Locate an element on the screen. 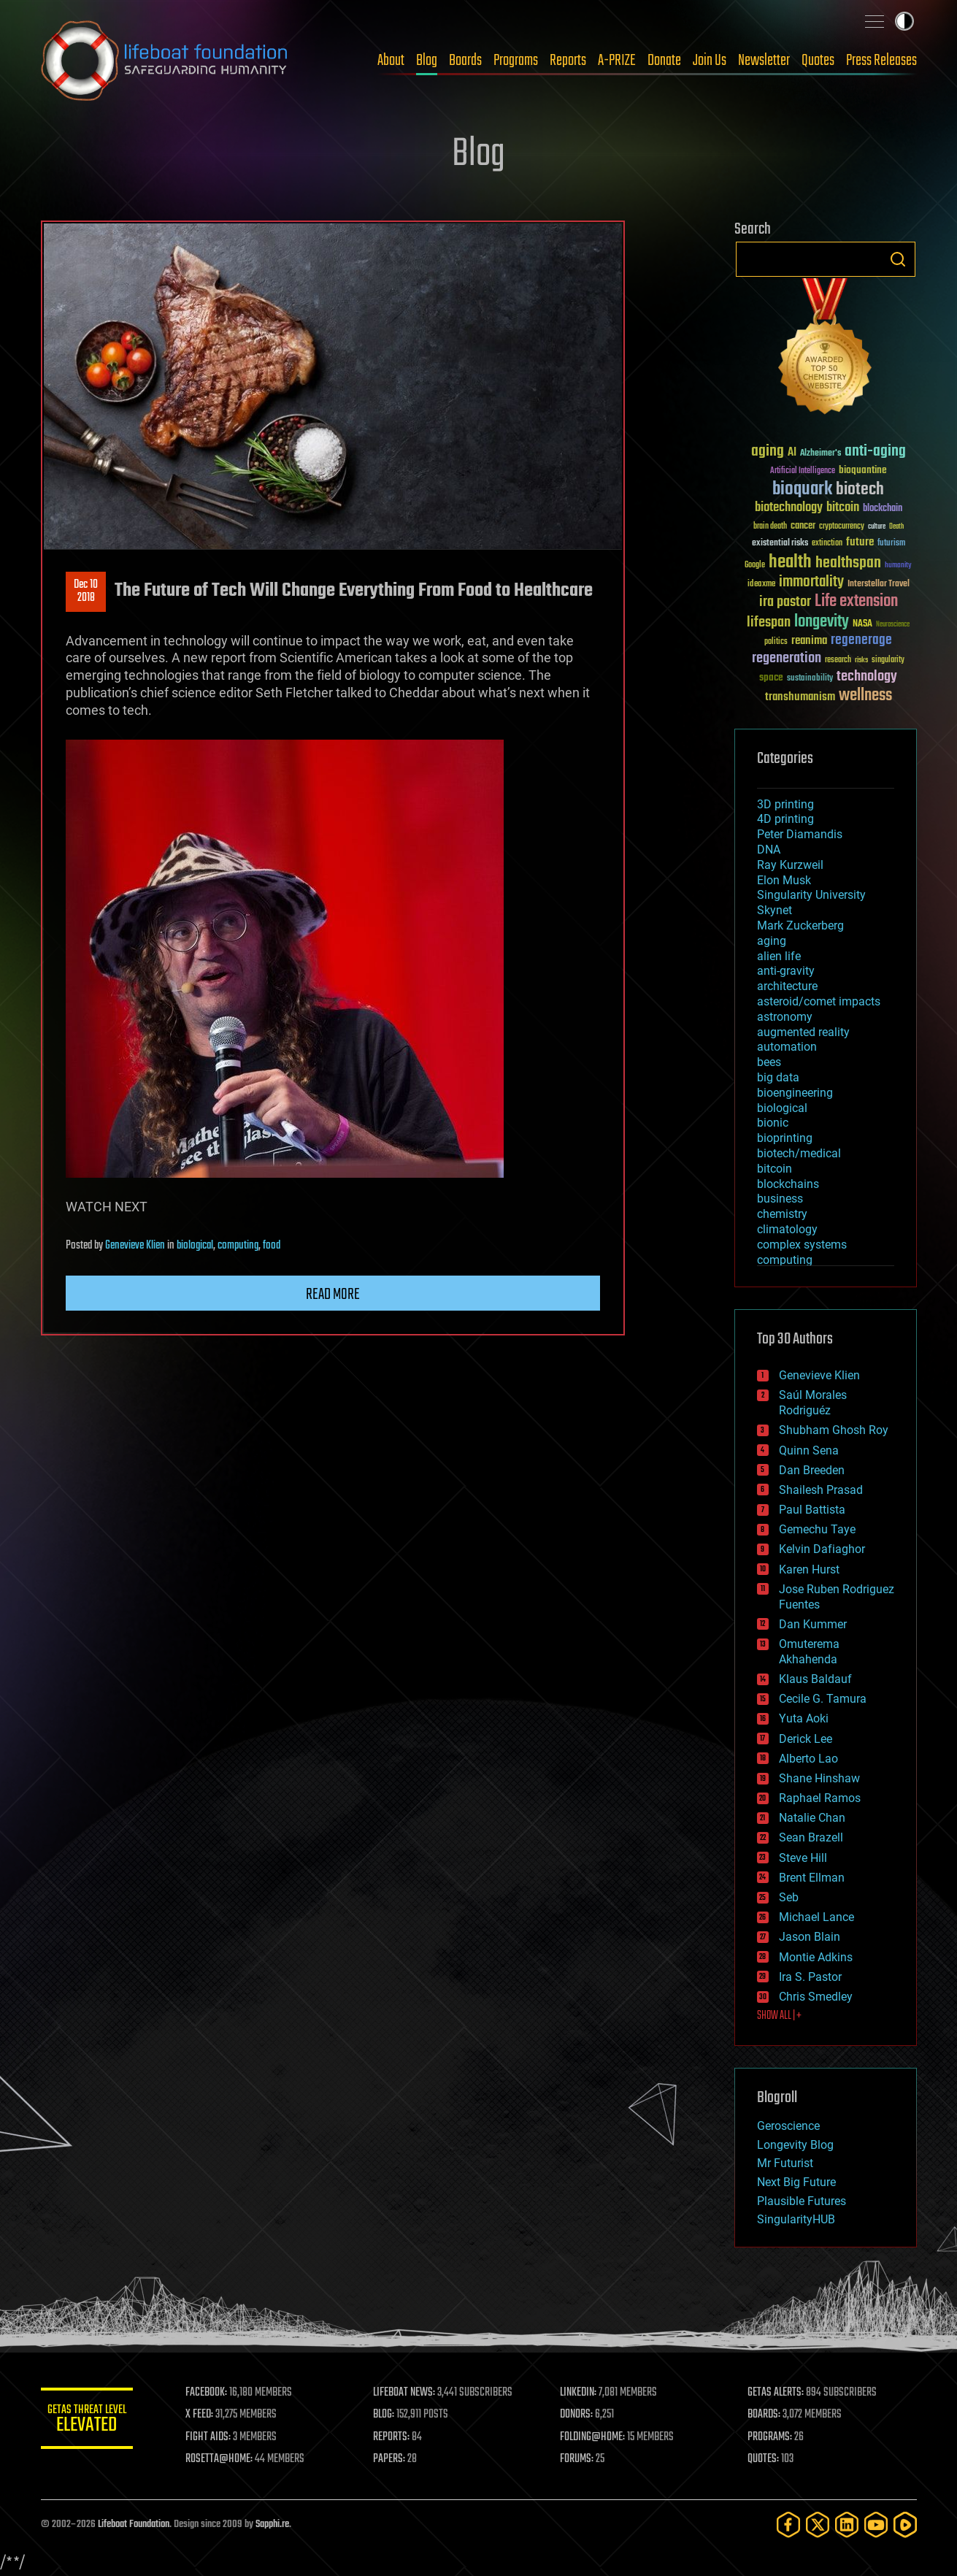 This screenshot has height=2576, width=957. Mr Futurist is located at coordinates (785, 2163).